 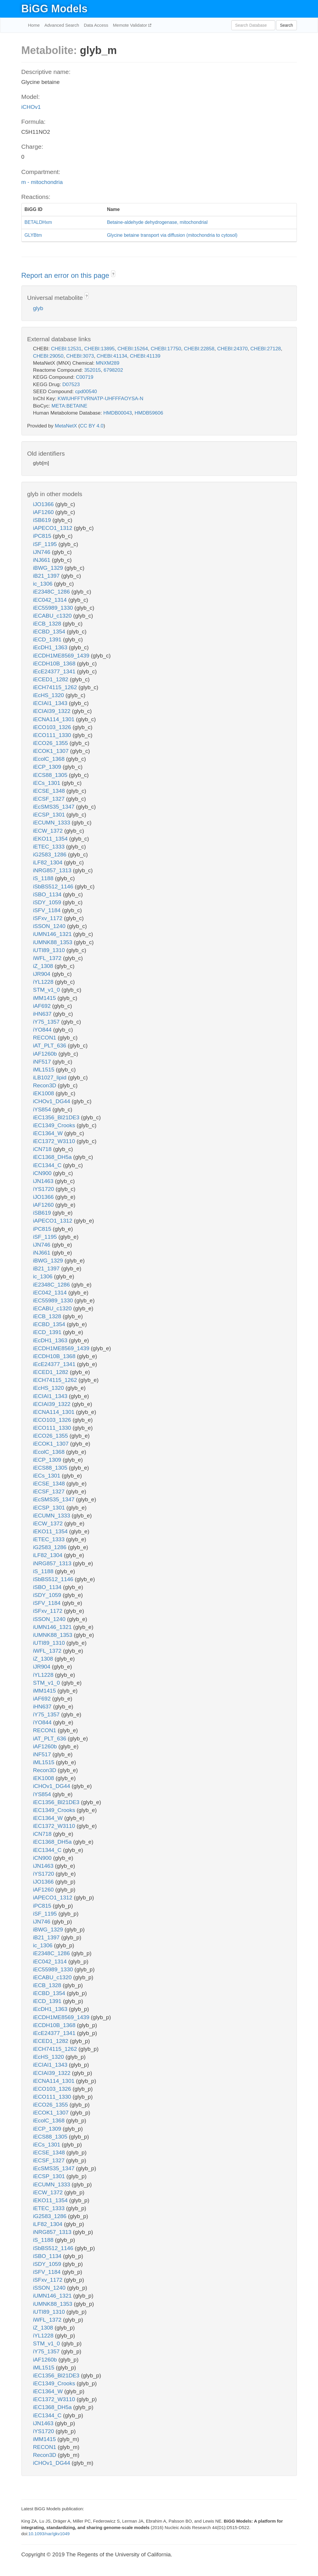 What do you see at coordinates (100, 398) in the screenshot?
I see `KWIUHFFTVRNATP-UHFFFAOYSA-N` at bounding box center [100, 398].